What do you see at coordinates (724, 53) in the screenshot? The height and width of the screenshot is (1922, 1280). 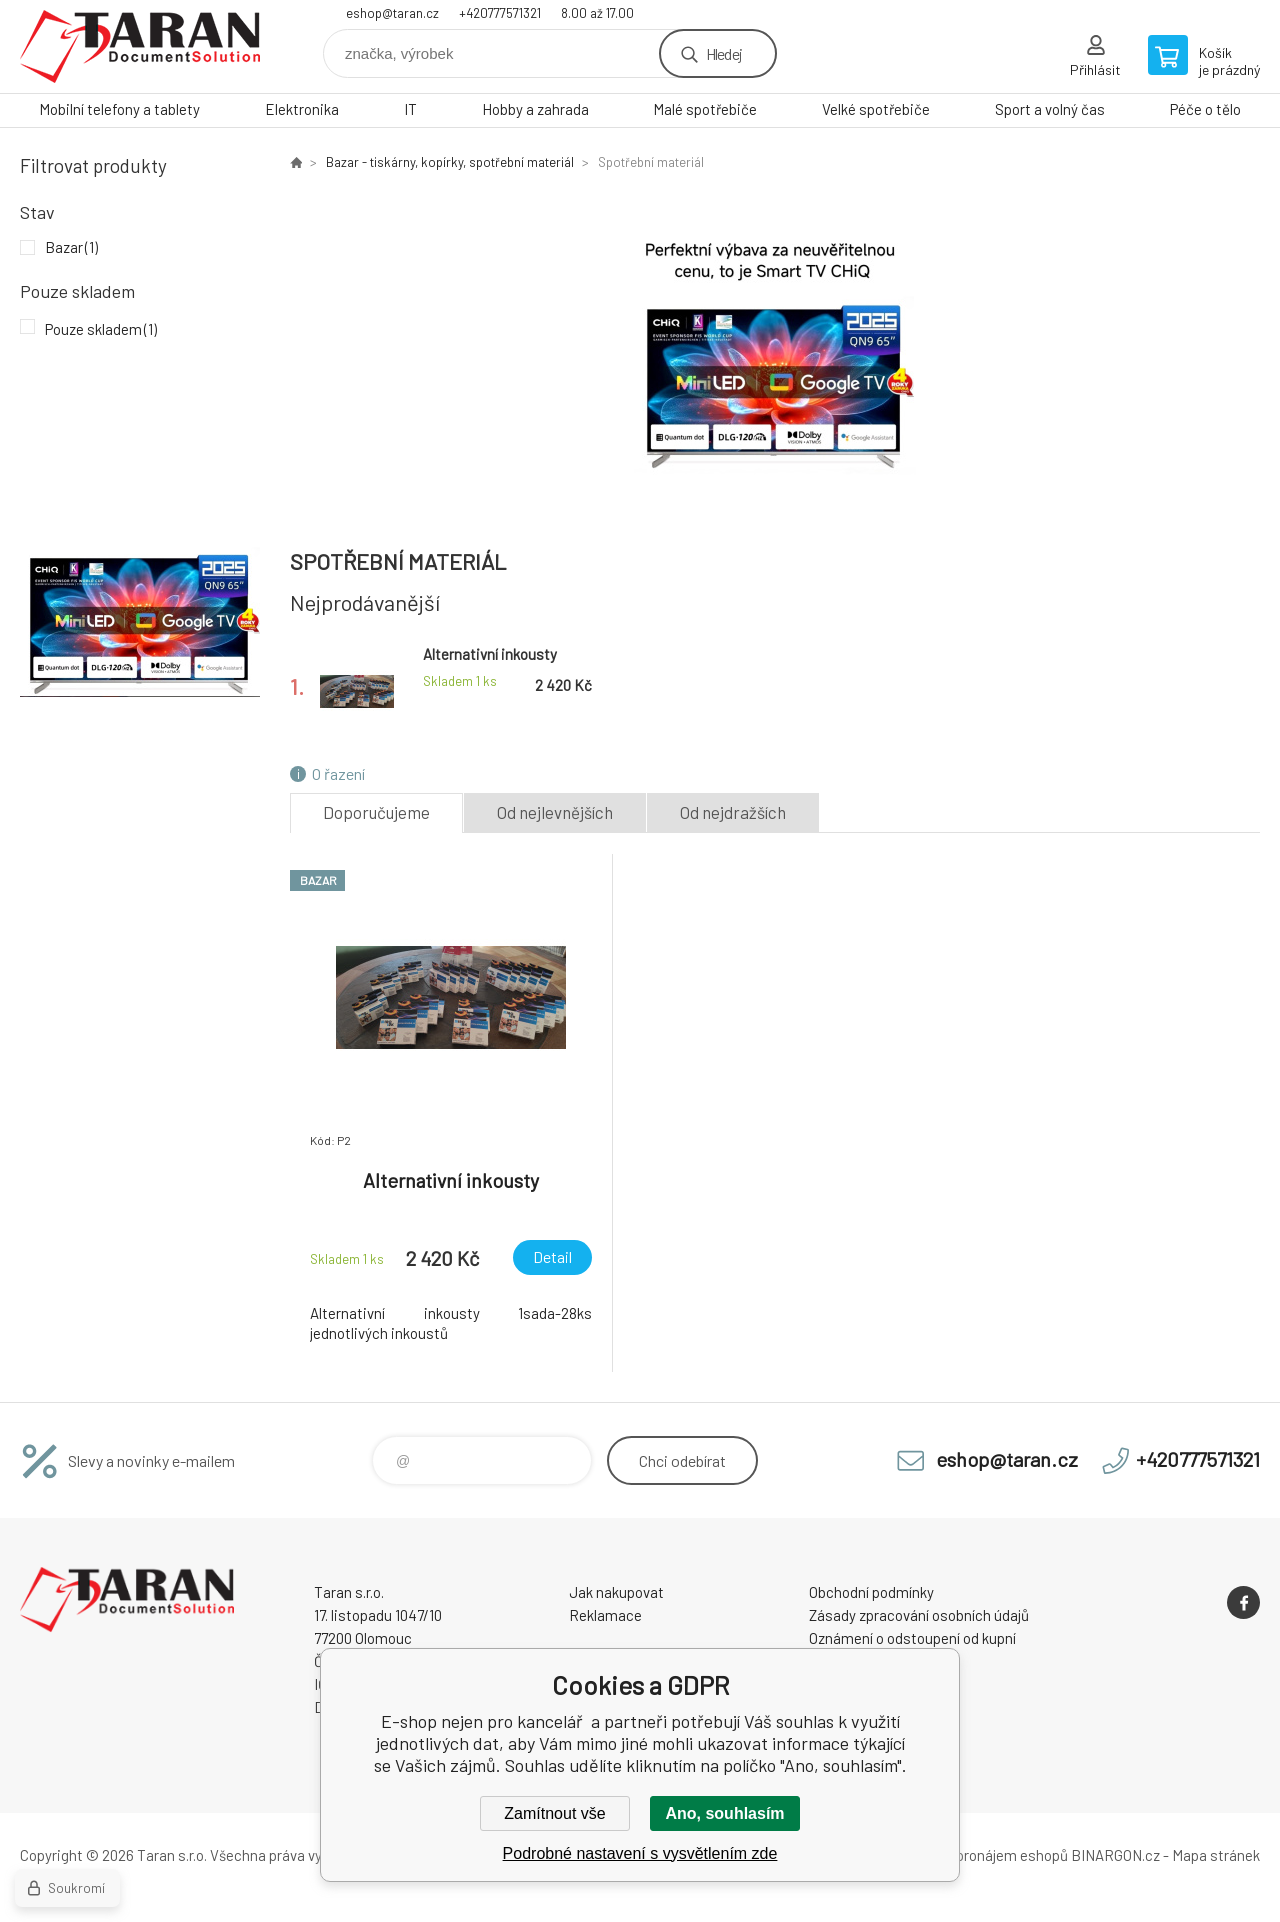 I see `Hledej` at bounding box center [724, 53].